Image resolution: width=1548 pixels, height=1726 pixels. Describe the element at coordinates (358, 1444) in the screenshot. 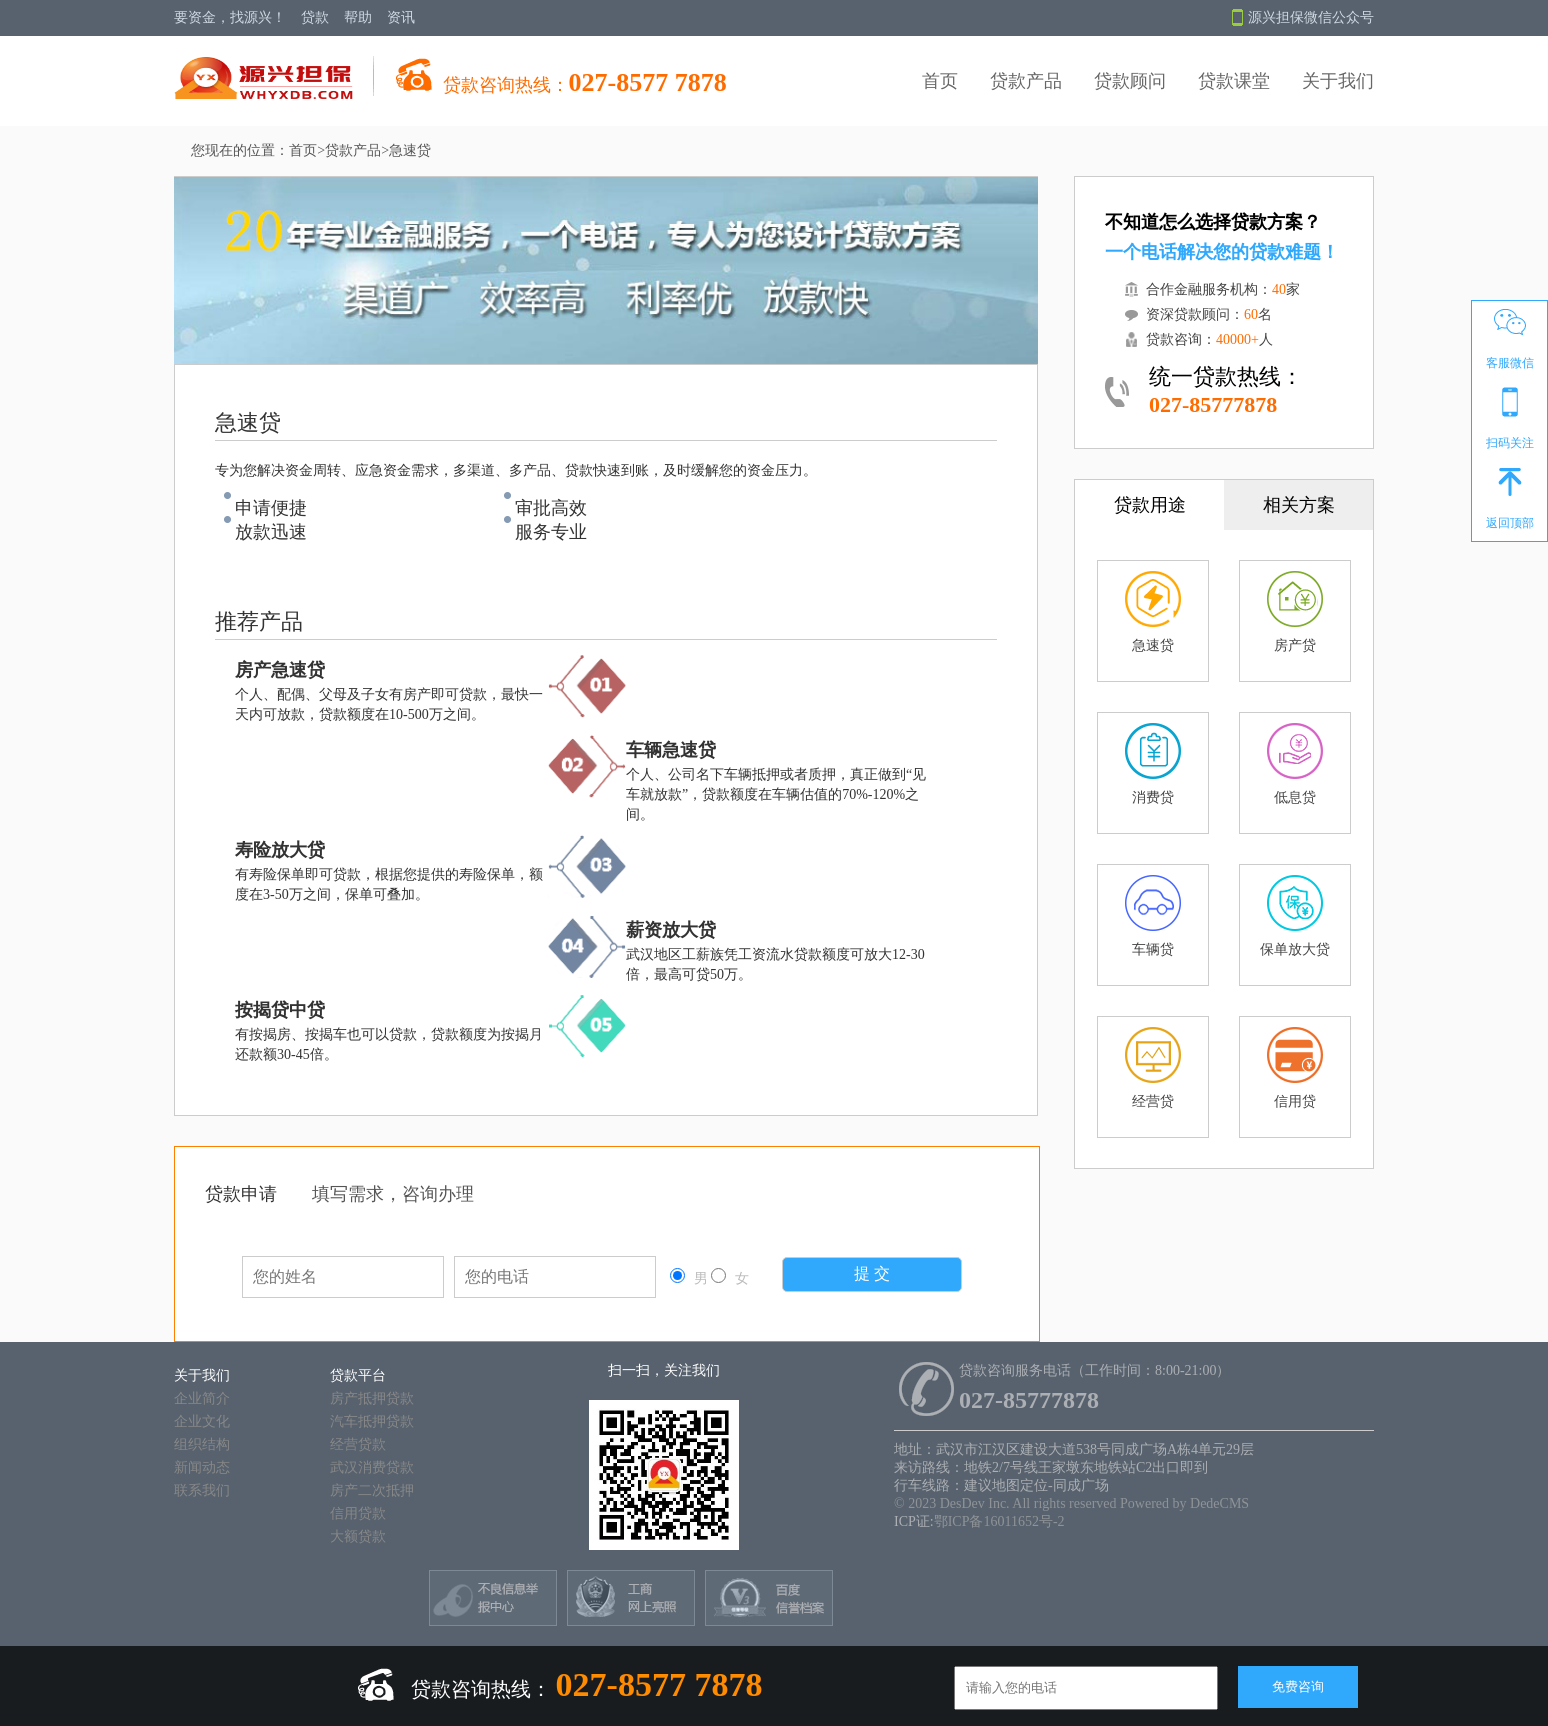

I see `经营贷款` at that location.